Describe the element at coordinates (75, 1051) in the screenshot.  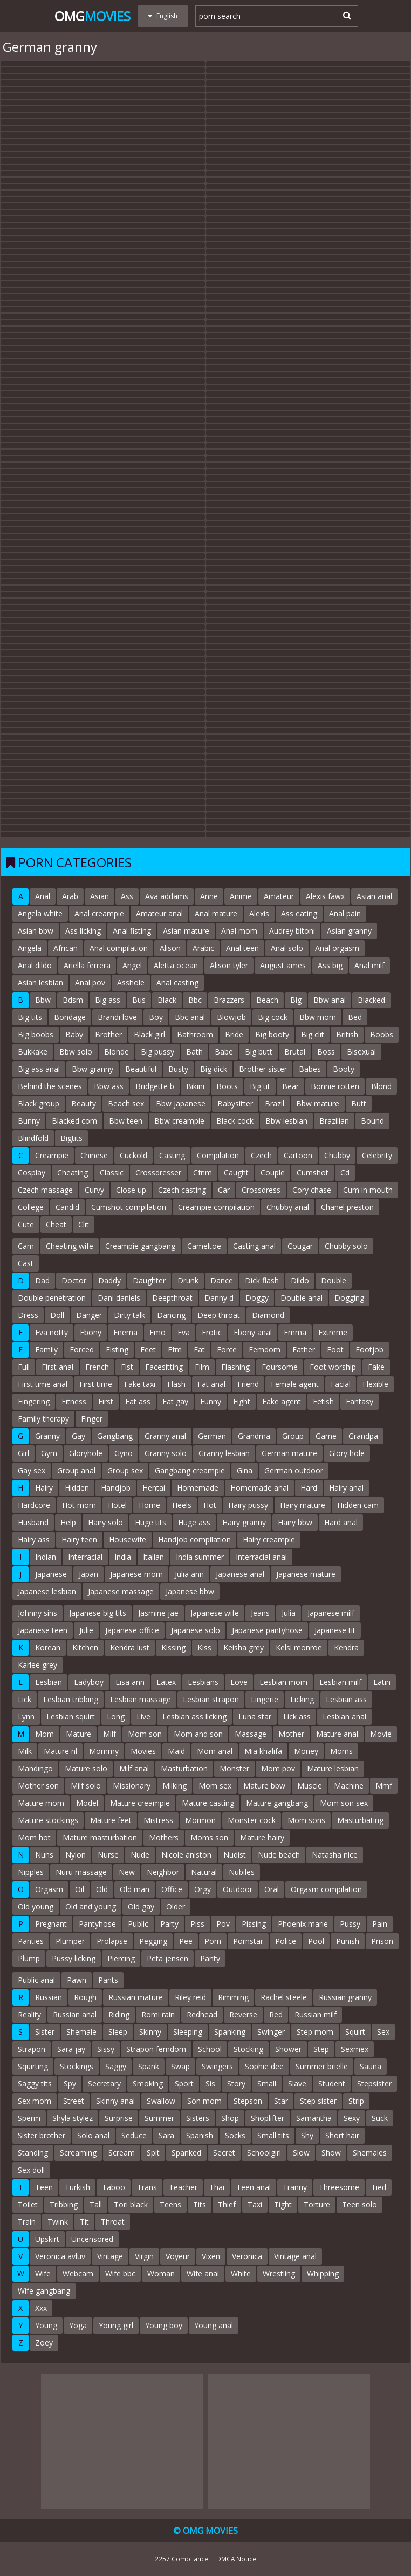
I see `Bbw solo` at that location.